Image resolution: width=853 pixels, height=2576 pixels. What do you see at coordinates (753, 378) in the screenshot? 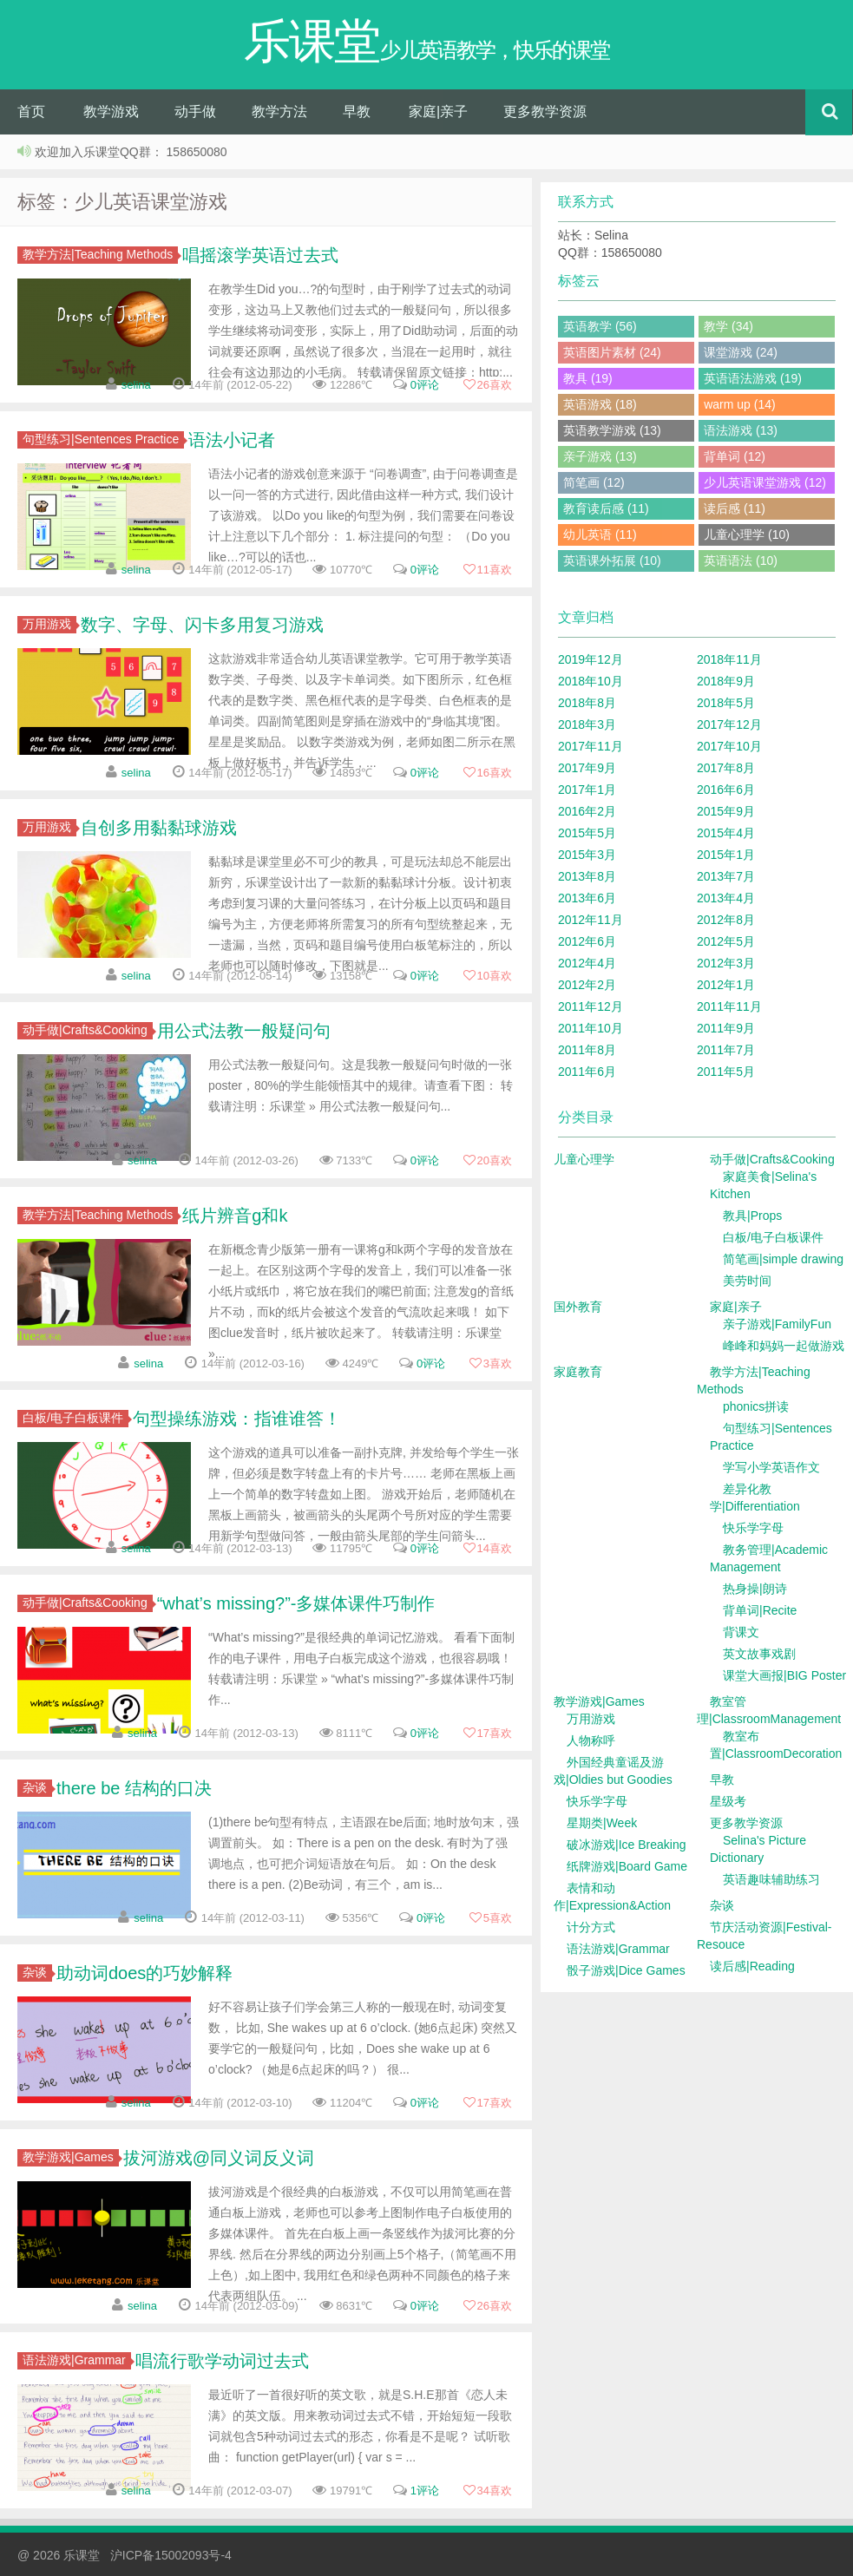
I see `英语语法游戏 (19)` at bounding box center [753, 378].